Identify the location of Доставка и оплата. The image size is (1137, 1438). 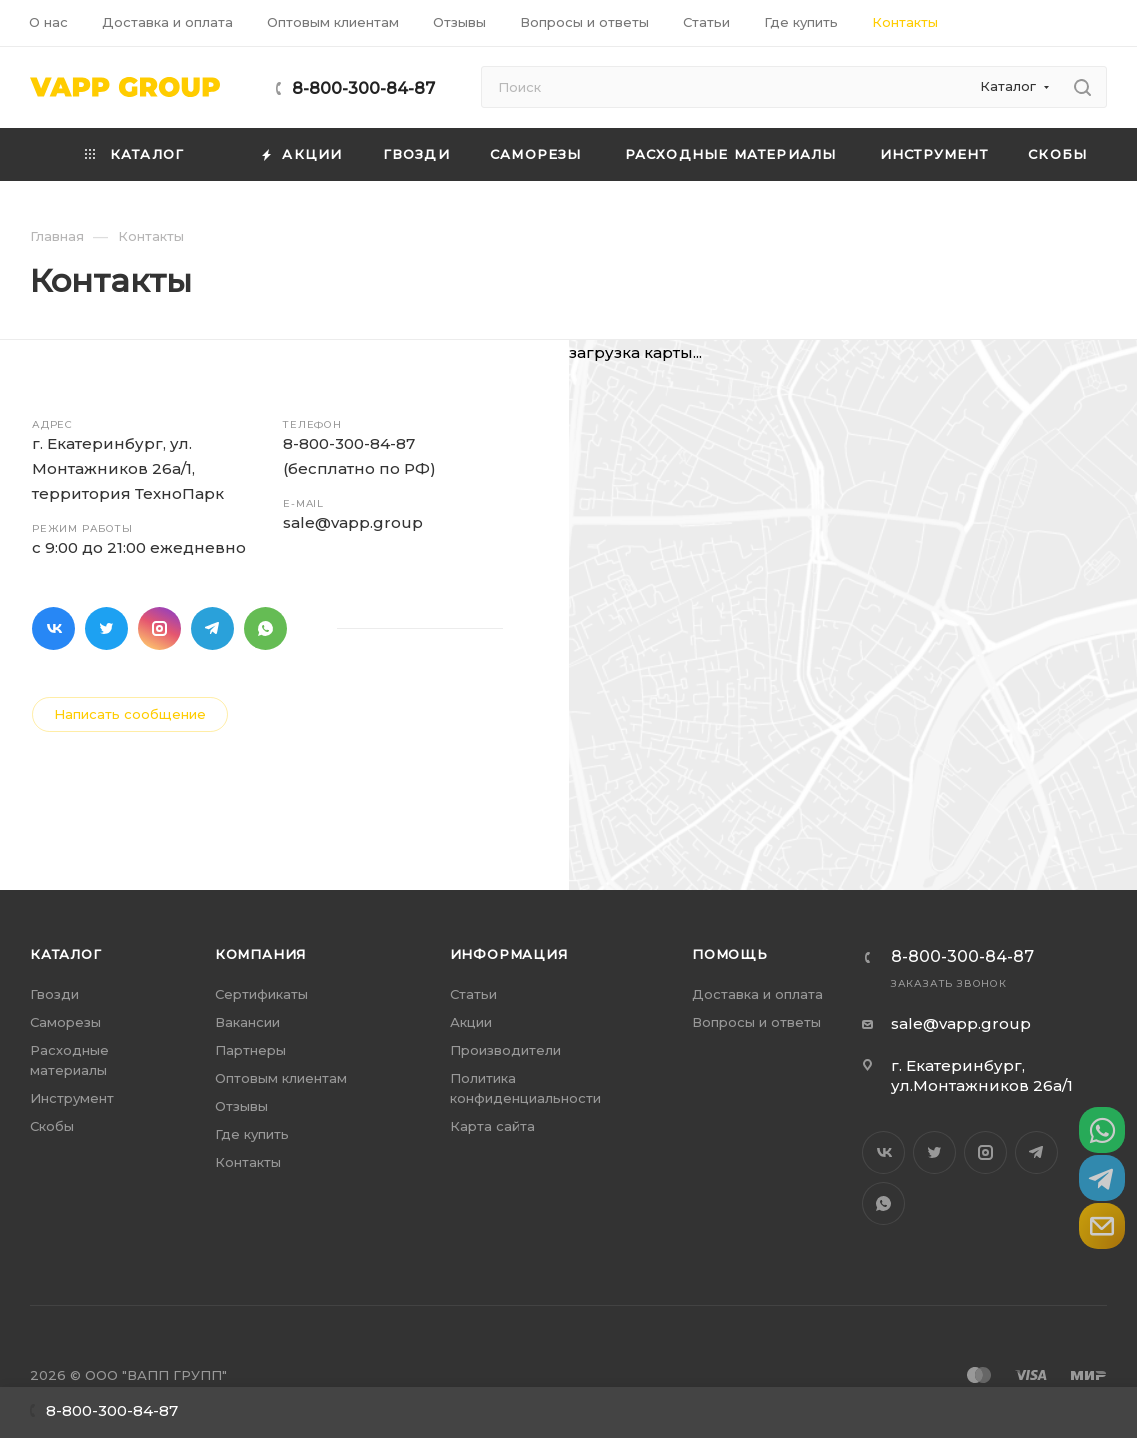
(757, 994).